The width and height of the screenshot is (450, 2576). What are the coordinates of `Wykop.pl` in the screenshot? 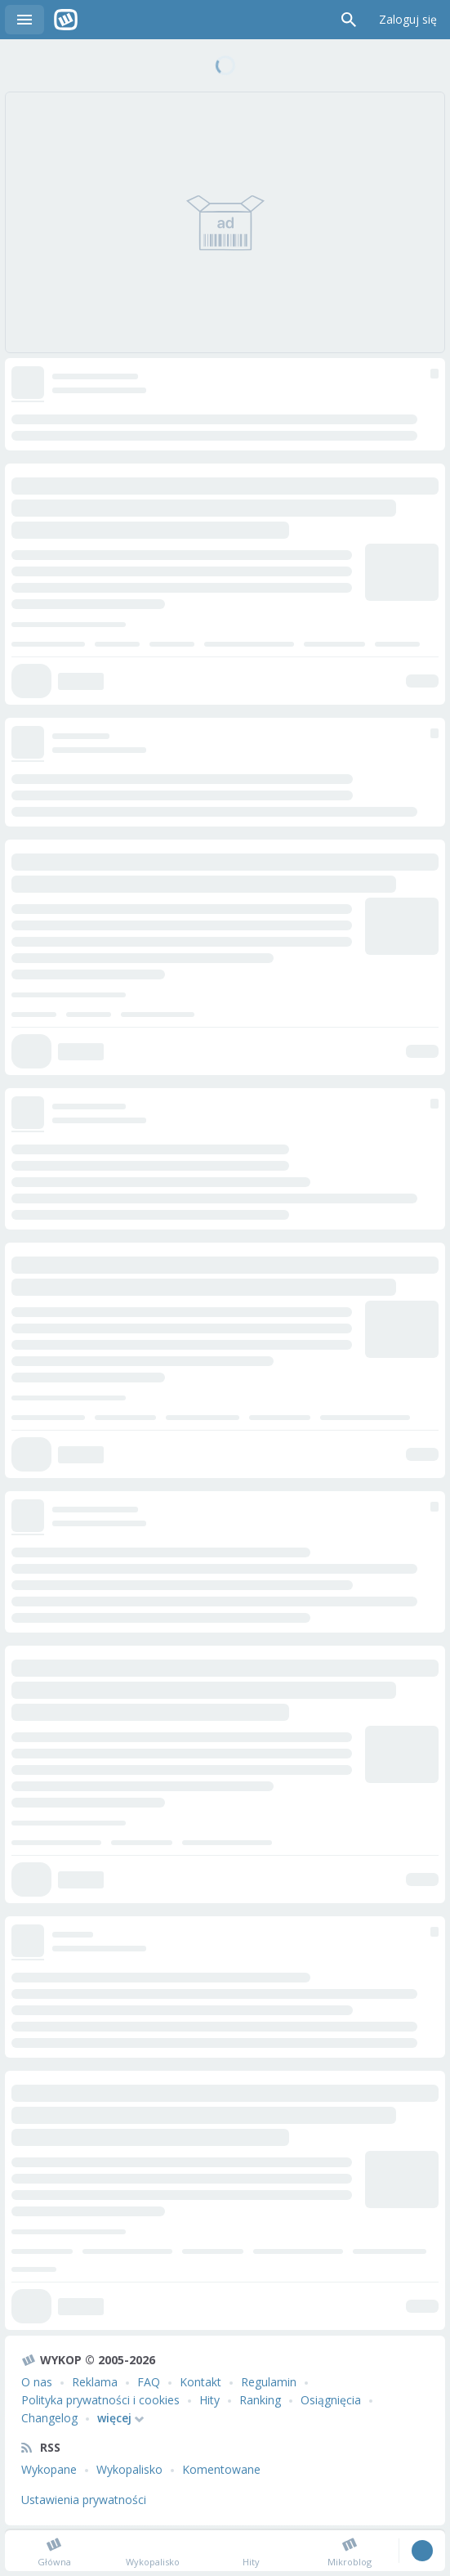 It's located at (66, 19).